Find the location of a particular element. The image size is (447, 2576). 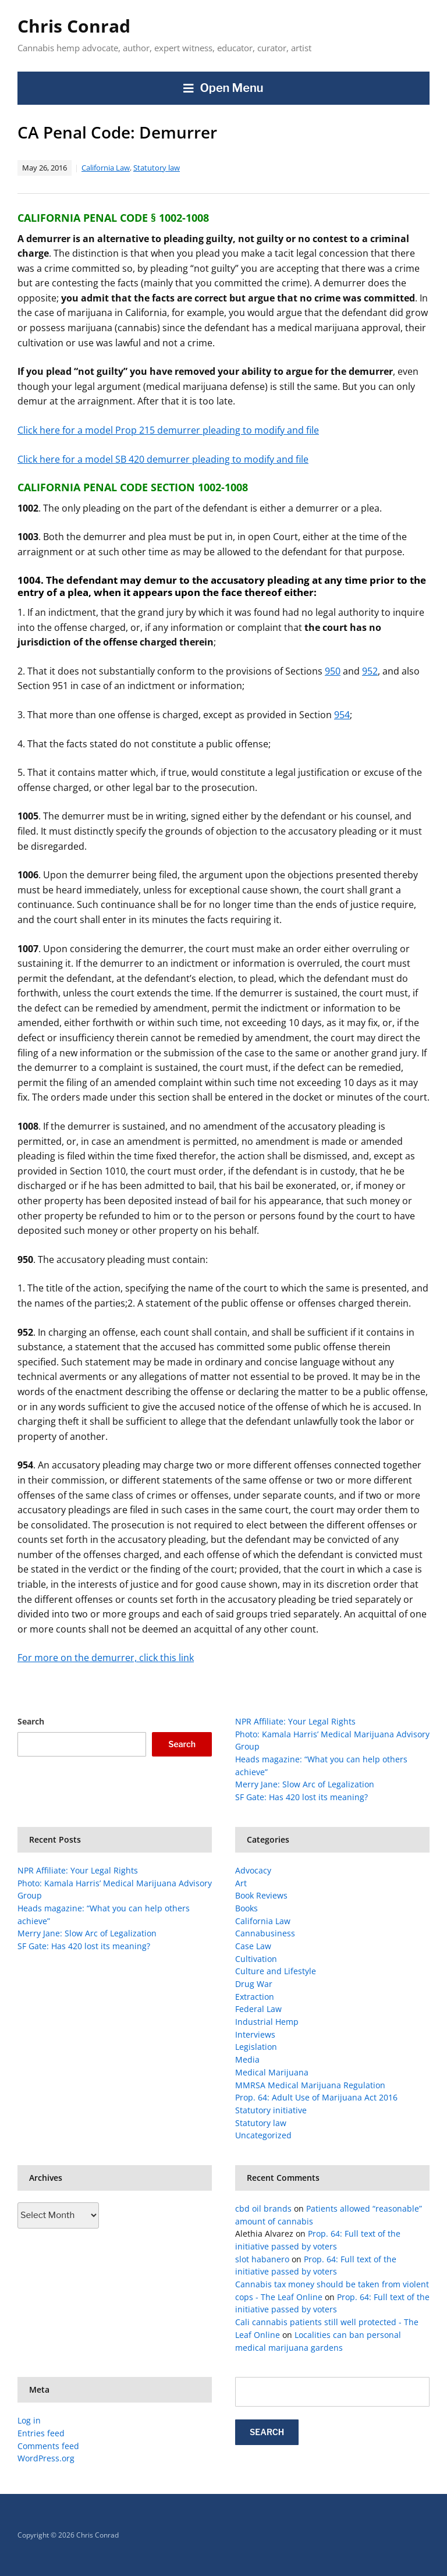

SF Gate: Has 420 lost its meaning? is located at coordinates (301, 1797).